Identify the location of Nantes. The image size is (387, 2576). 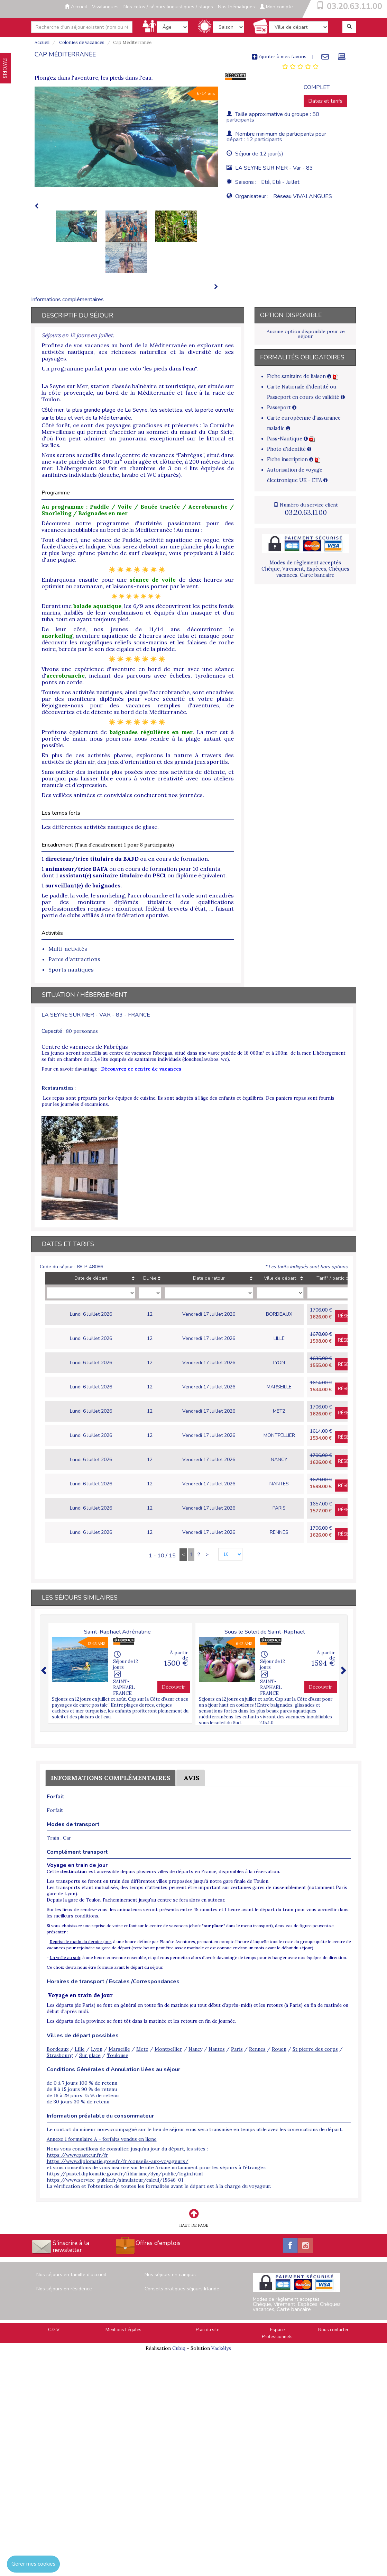
(217, 2049).